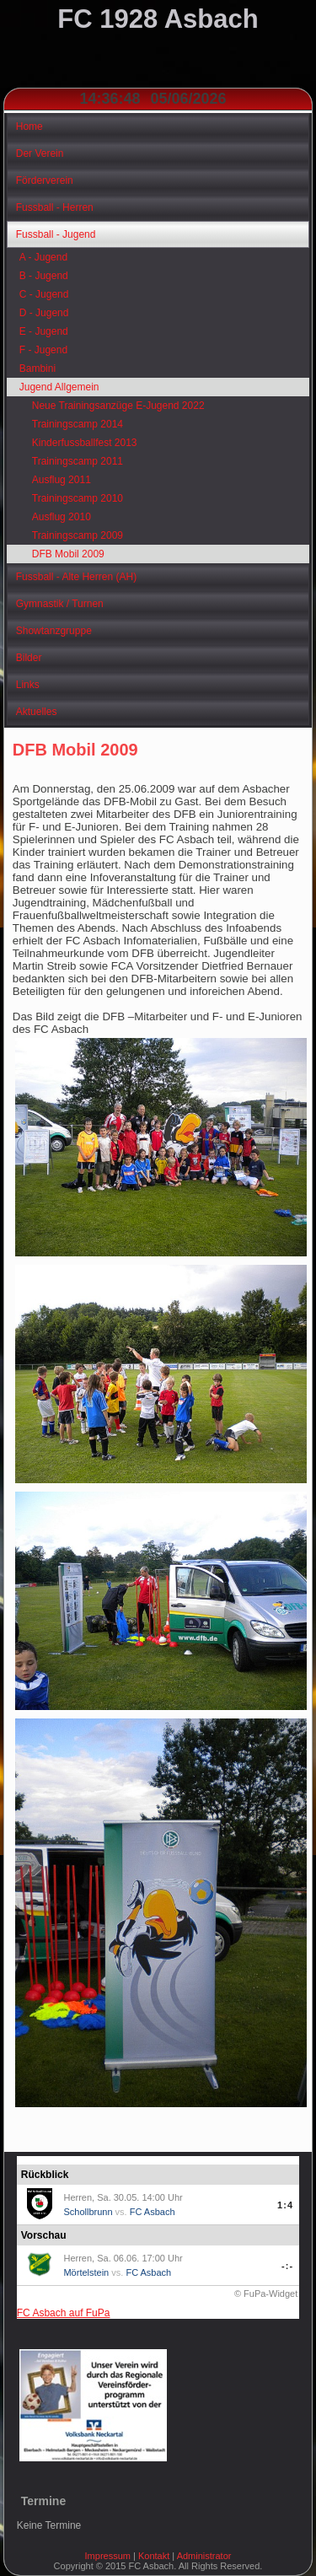 Image resolution: width=316 pixels, height=2576 pixels. What do you see at coordinates (36, 712) in the screenshot?
I see `Aktuelles` at bounding box center [36, 712].